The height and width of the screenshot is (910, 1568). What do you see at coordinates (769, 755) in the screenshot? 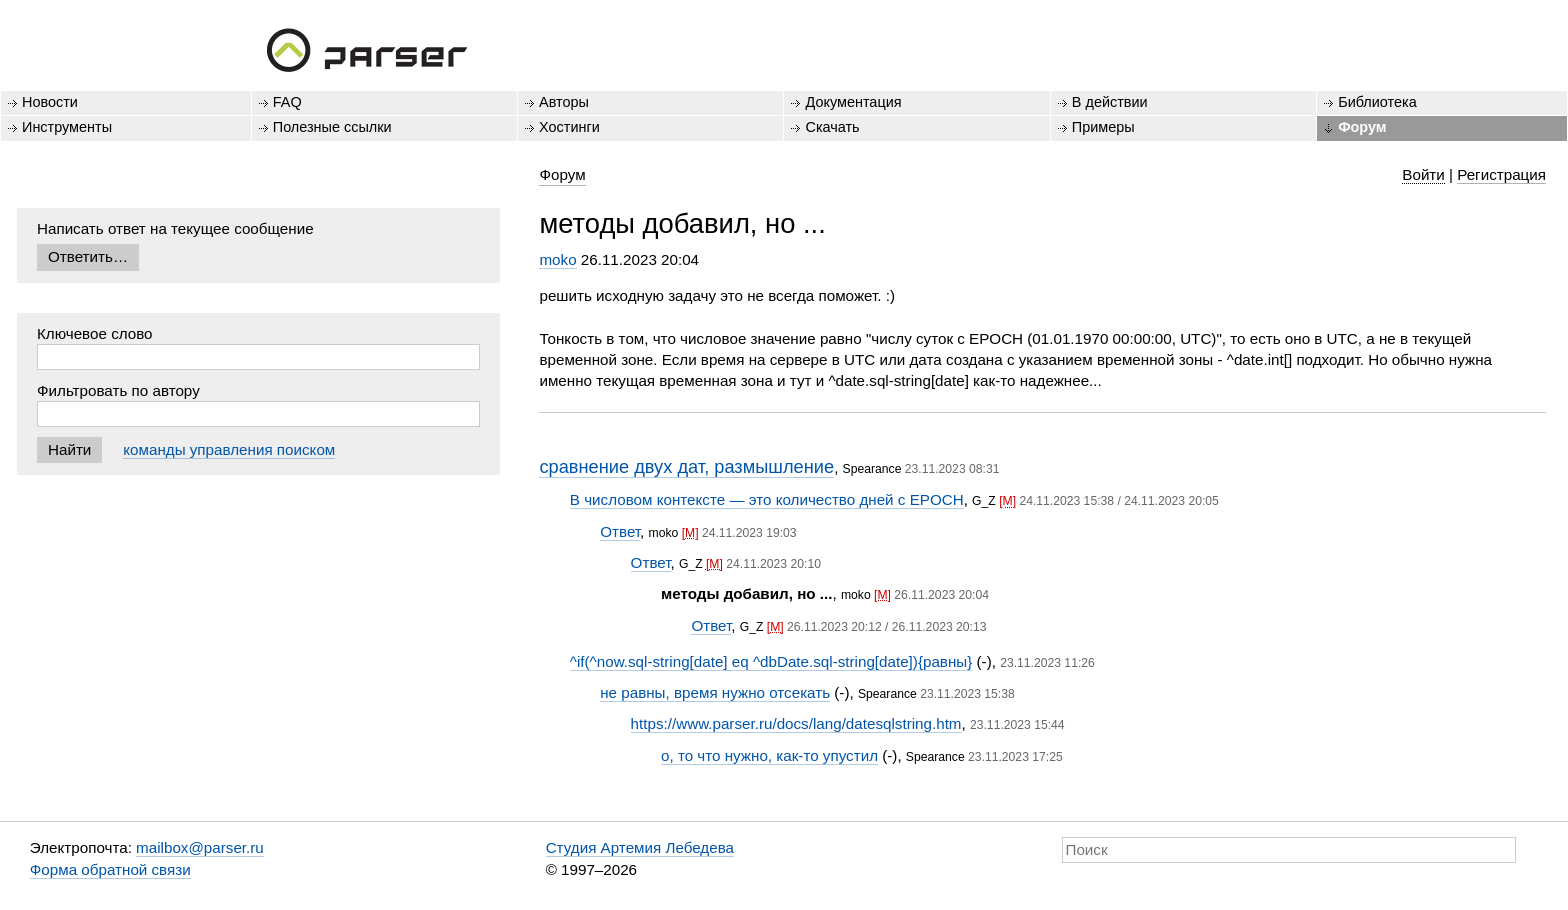
I see `о, то что нужно, как-то упустил` at bounding box center [769, 755].